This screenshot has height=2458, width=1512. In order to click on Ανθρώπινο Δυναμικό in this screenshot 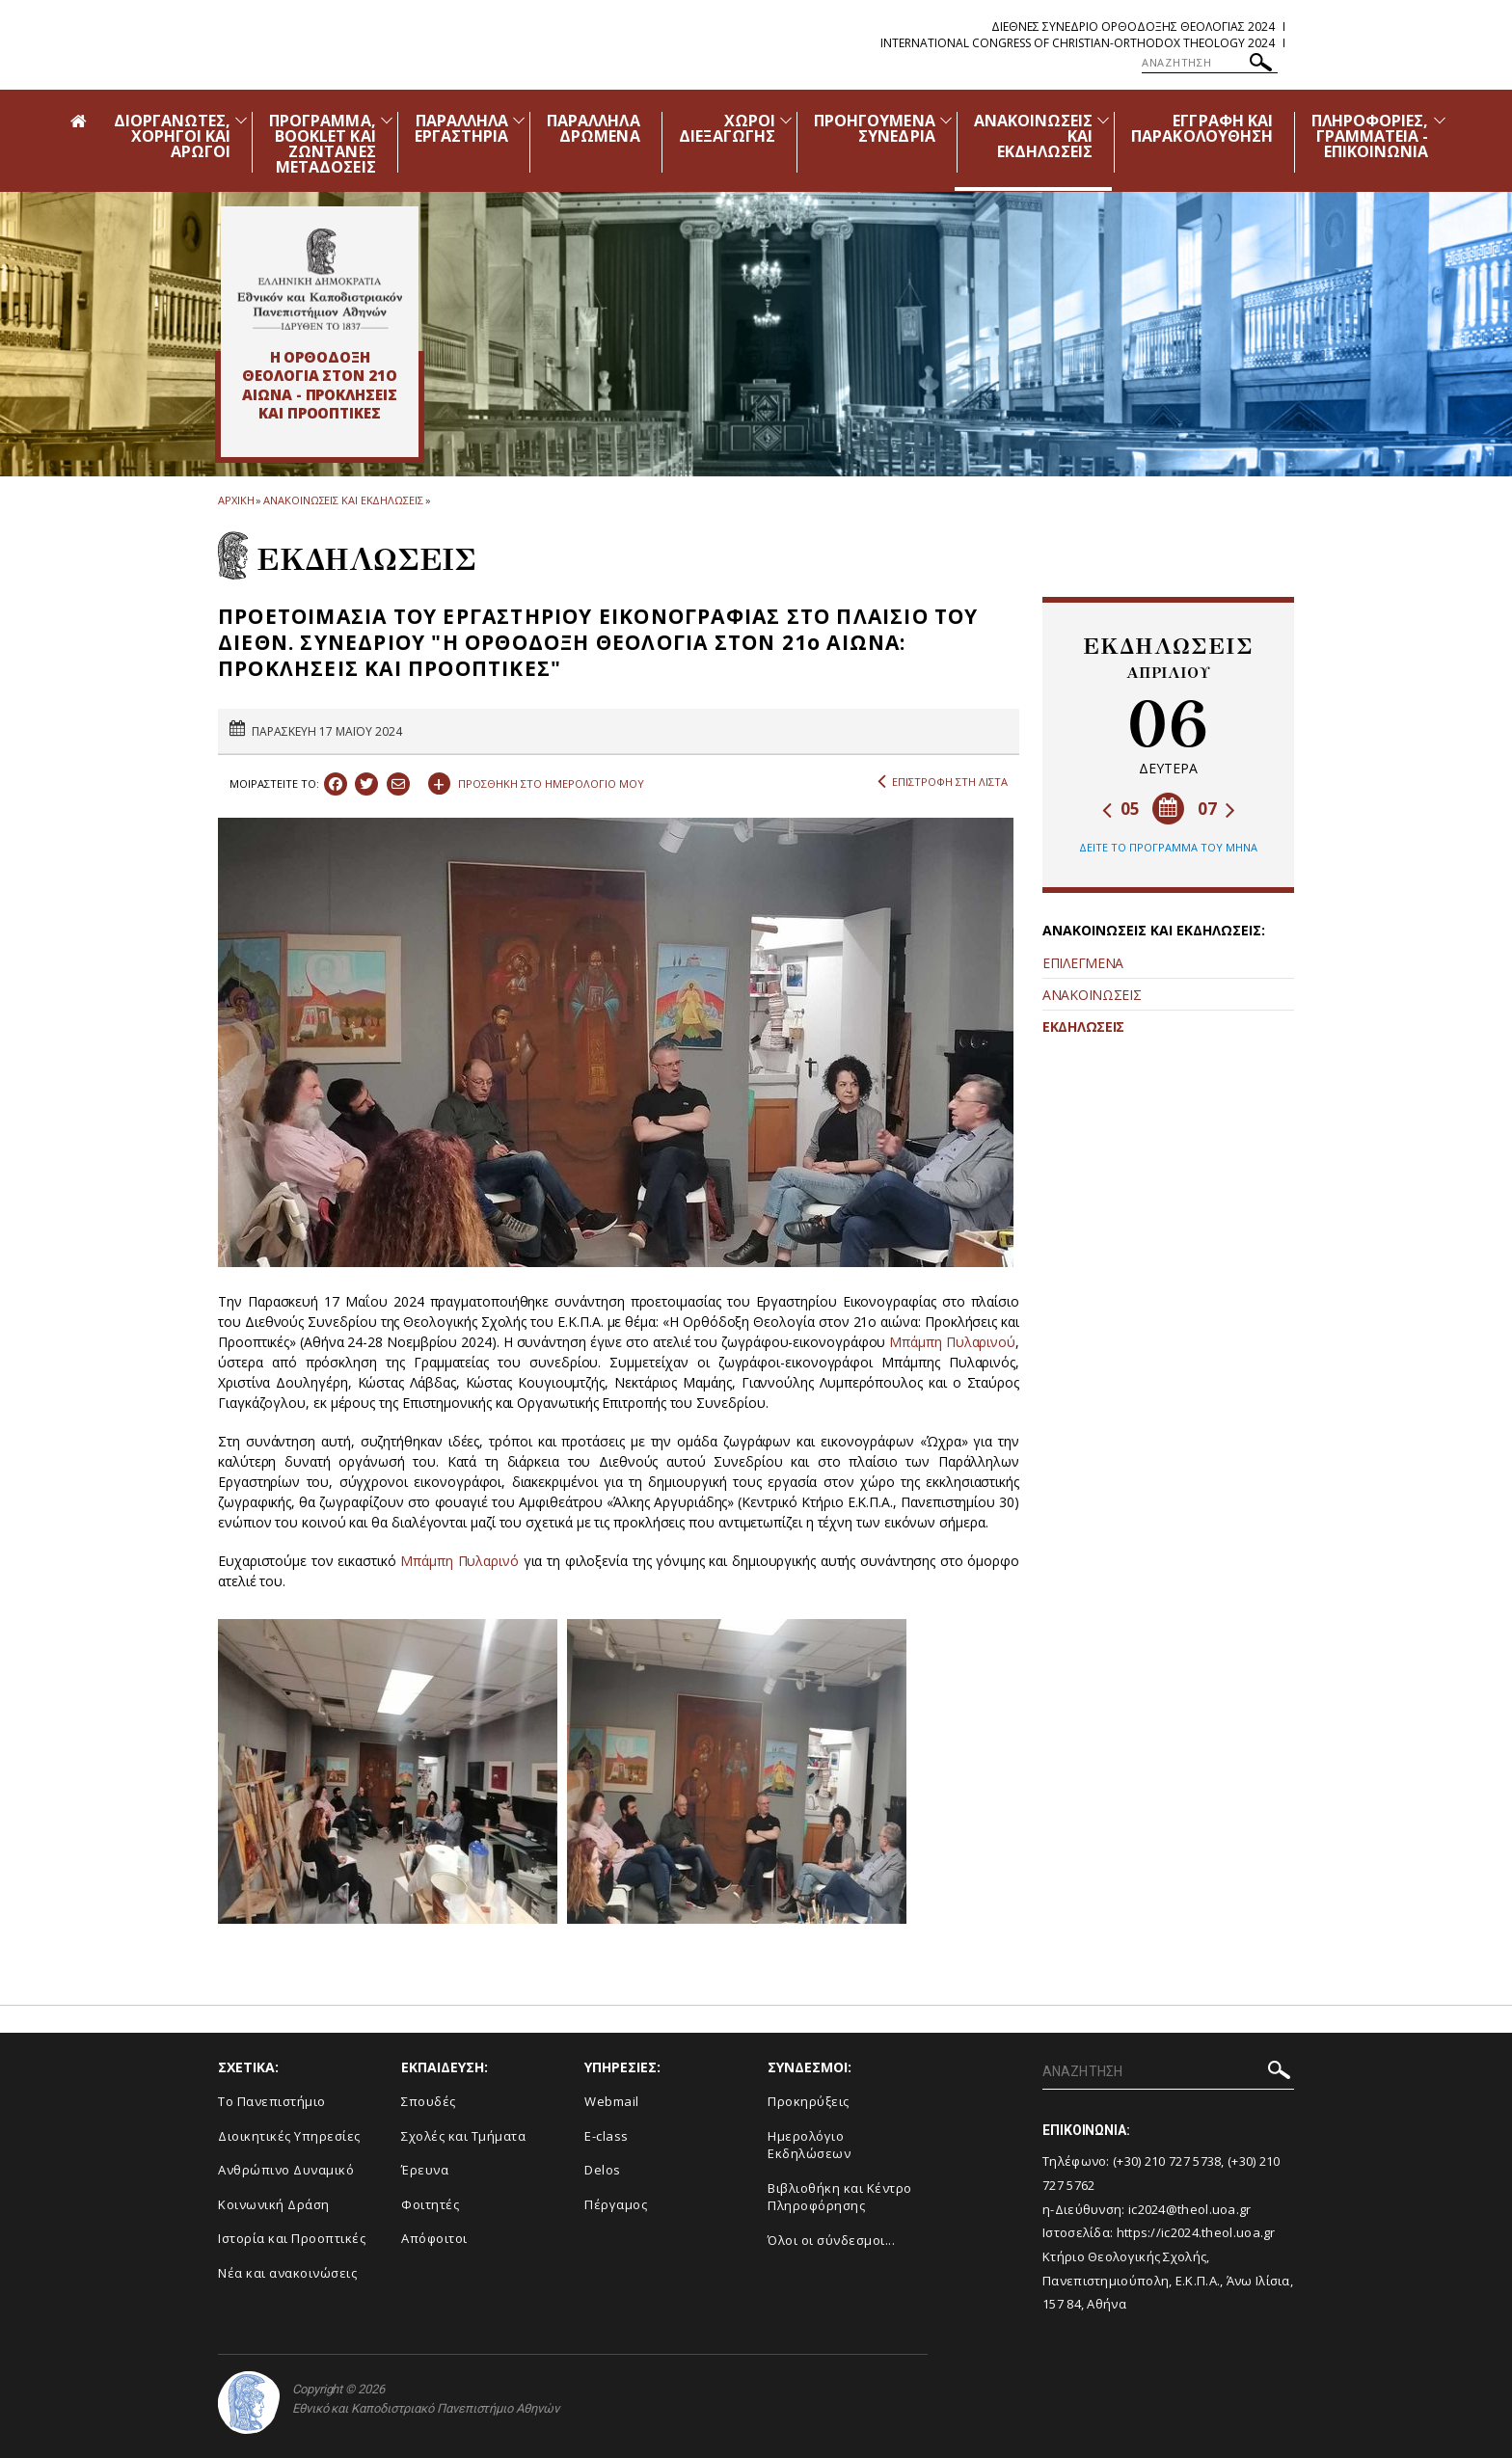, I will do `click(286, 2169)`.